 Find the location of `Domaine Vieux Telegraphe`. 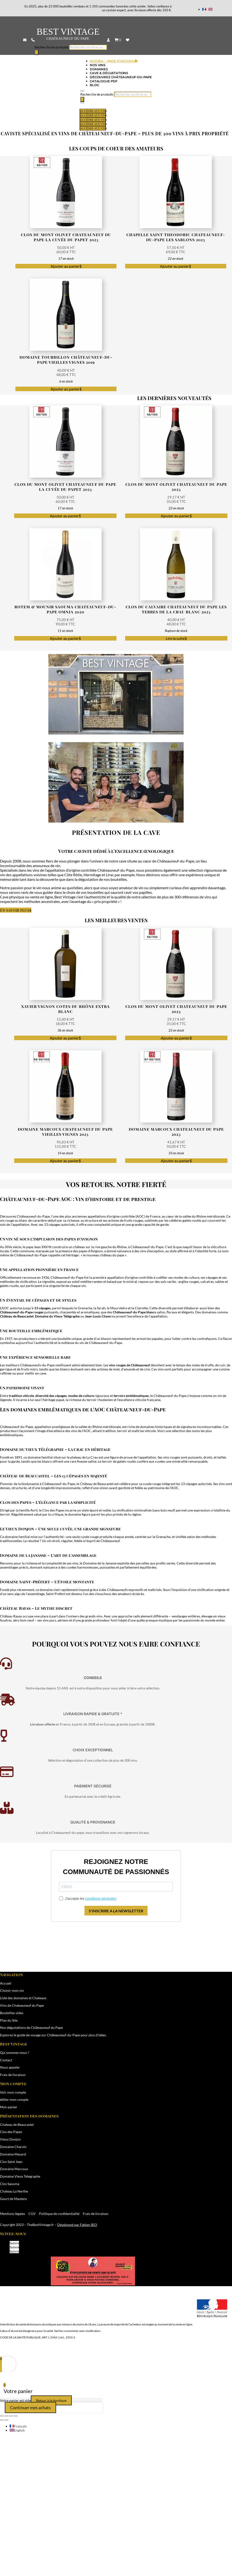

Domaine Vieux Telegraphe is located at coordinates (20, 2176).